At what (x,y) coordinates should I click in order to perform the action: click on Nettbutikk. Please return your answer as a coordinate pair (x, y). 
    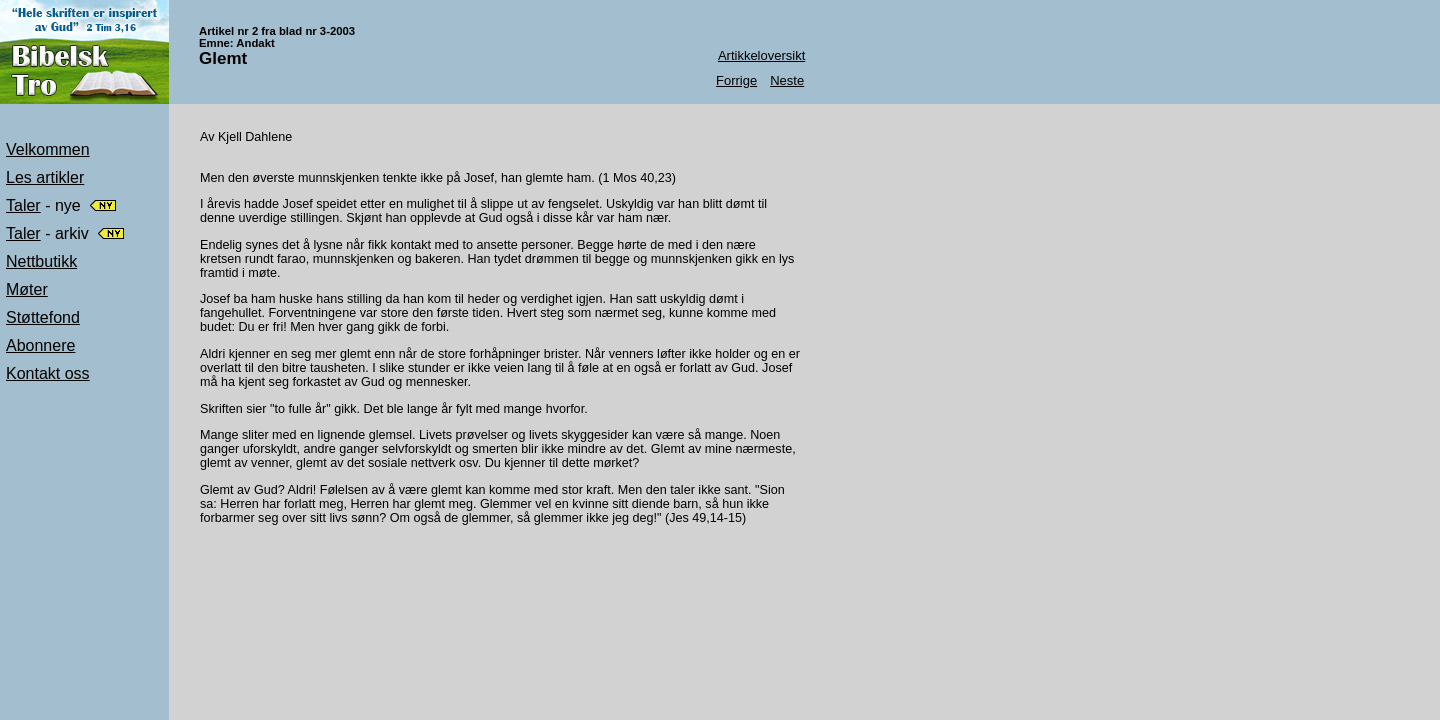
    Looking at the image, I should click on (41, 261).